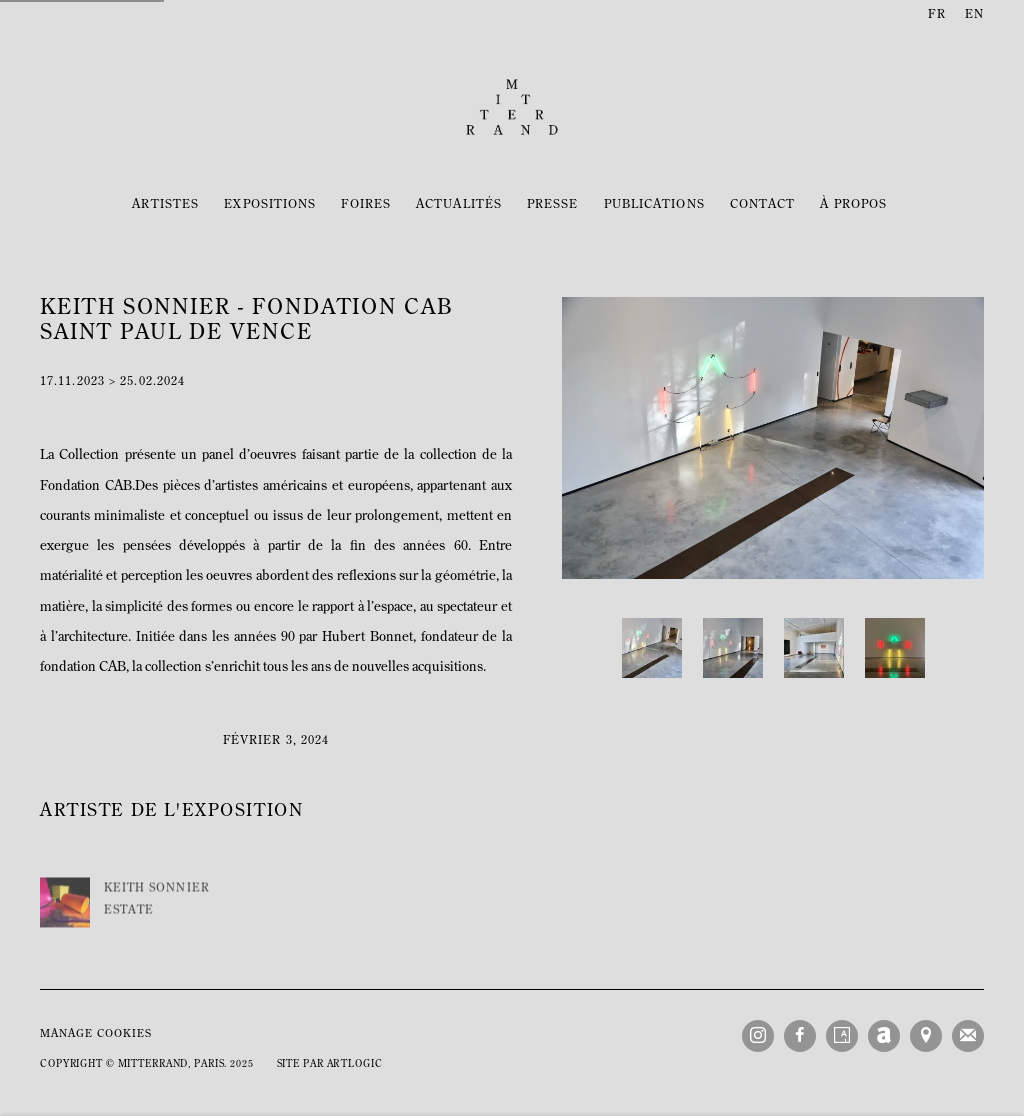 The height and width of the screenshot is (1116, 1024). Describe the element at coordinates (842, 1036) in the screenshot. I see `Artsy [Artsy, opens in a new tab. (Link goes to a different website and opens in a new window).]` at that location.